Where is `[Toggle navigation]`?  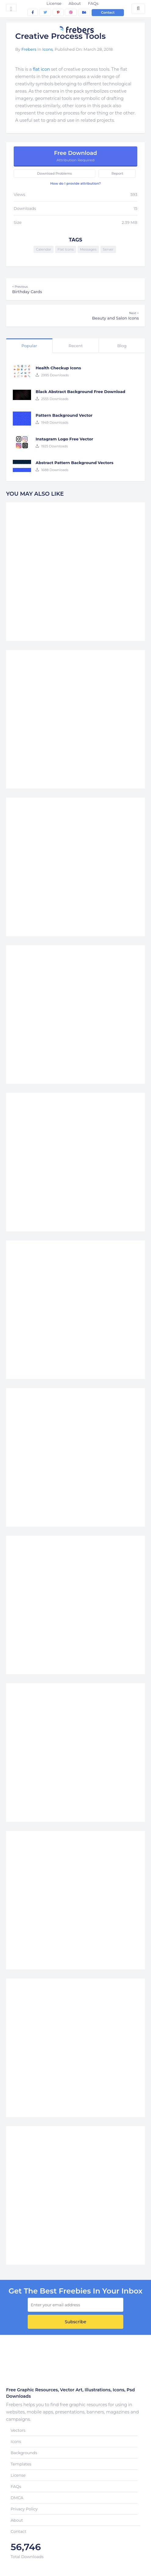
[Toggle navigation] is located at coordinates (11, 7).